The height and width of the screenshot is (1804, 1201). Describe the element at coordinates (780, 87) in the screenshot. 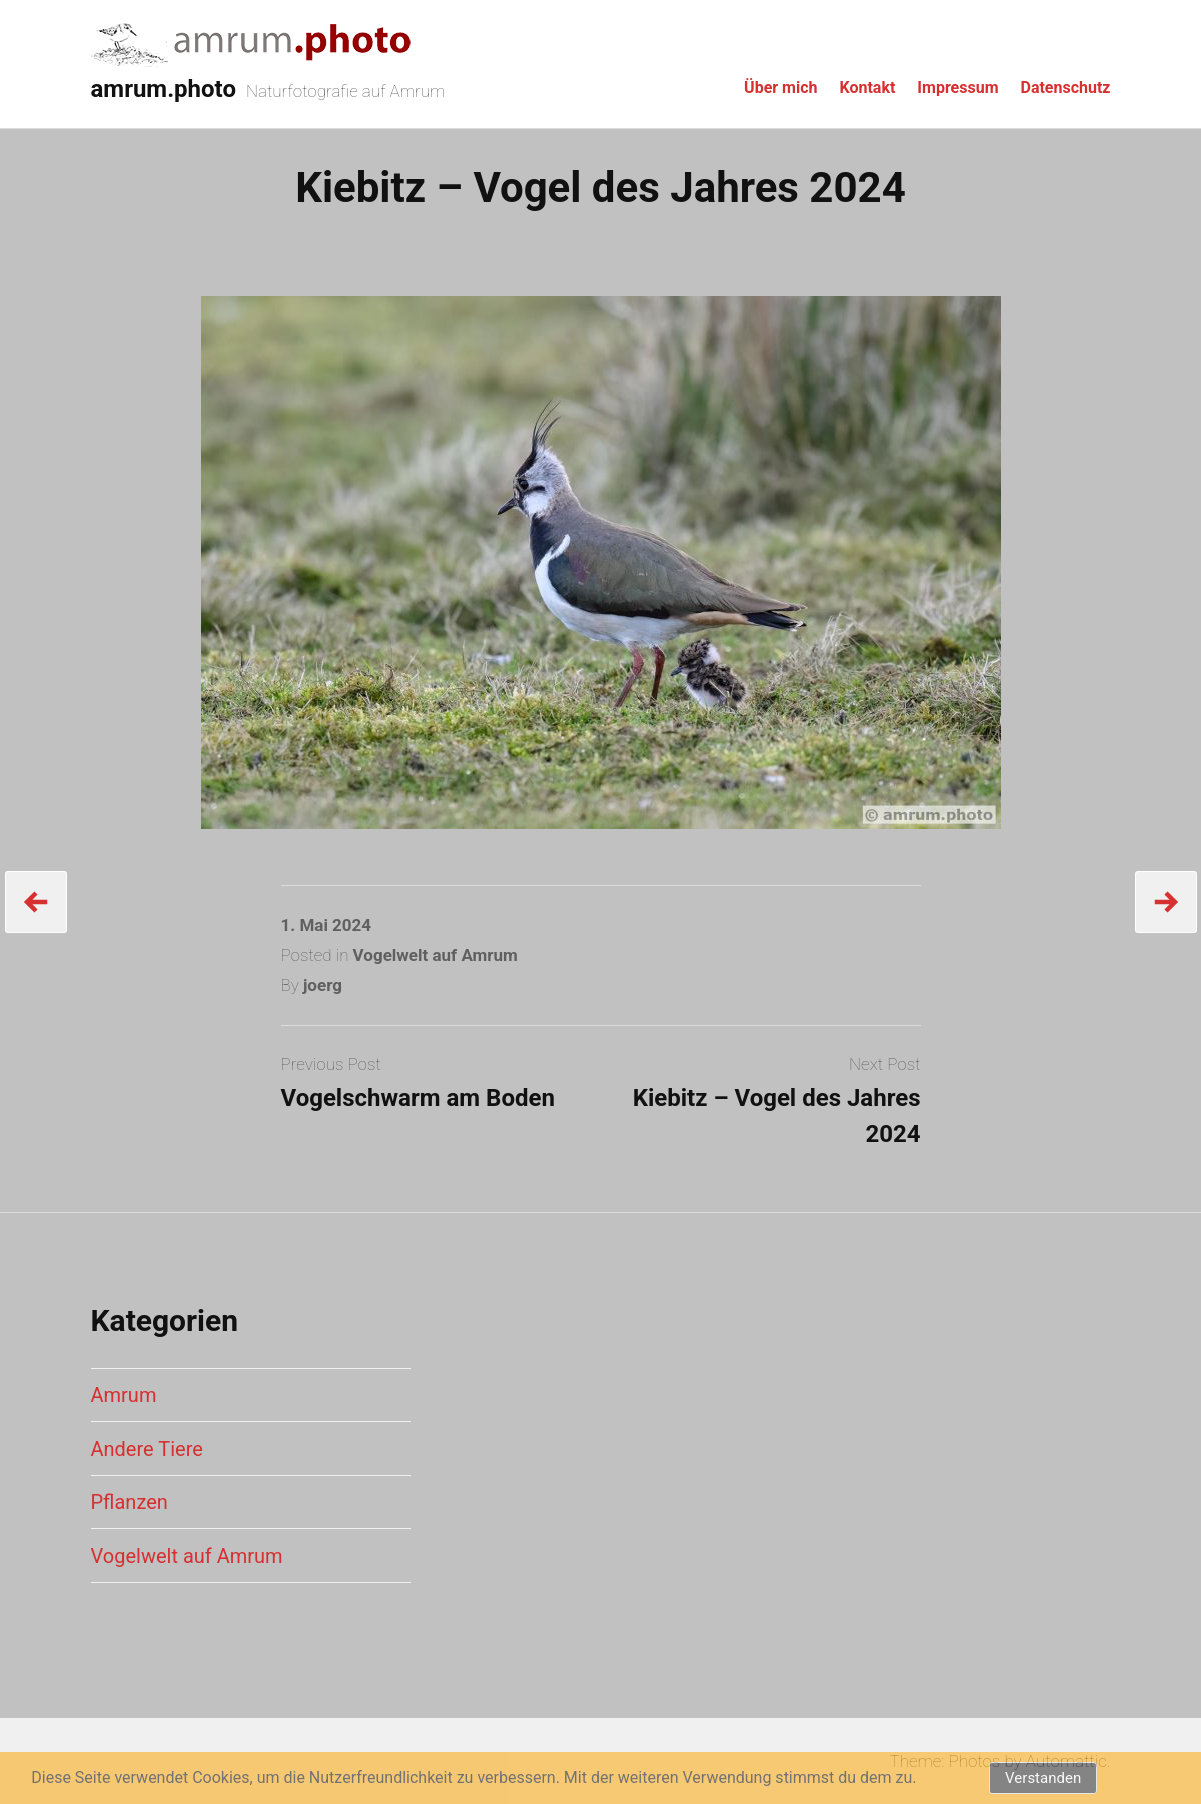

I see `Über mich` at that location.